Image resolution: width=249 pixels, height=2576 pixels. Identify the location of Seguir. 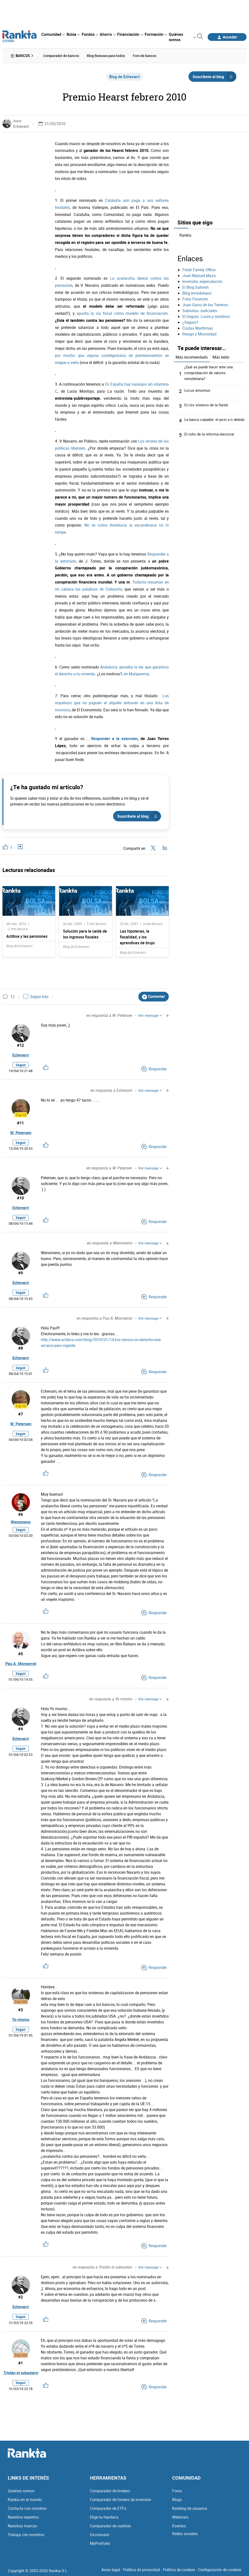
(21, 1063).